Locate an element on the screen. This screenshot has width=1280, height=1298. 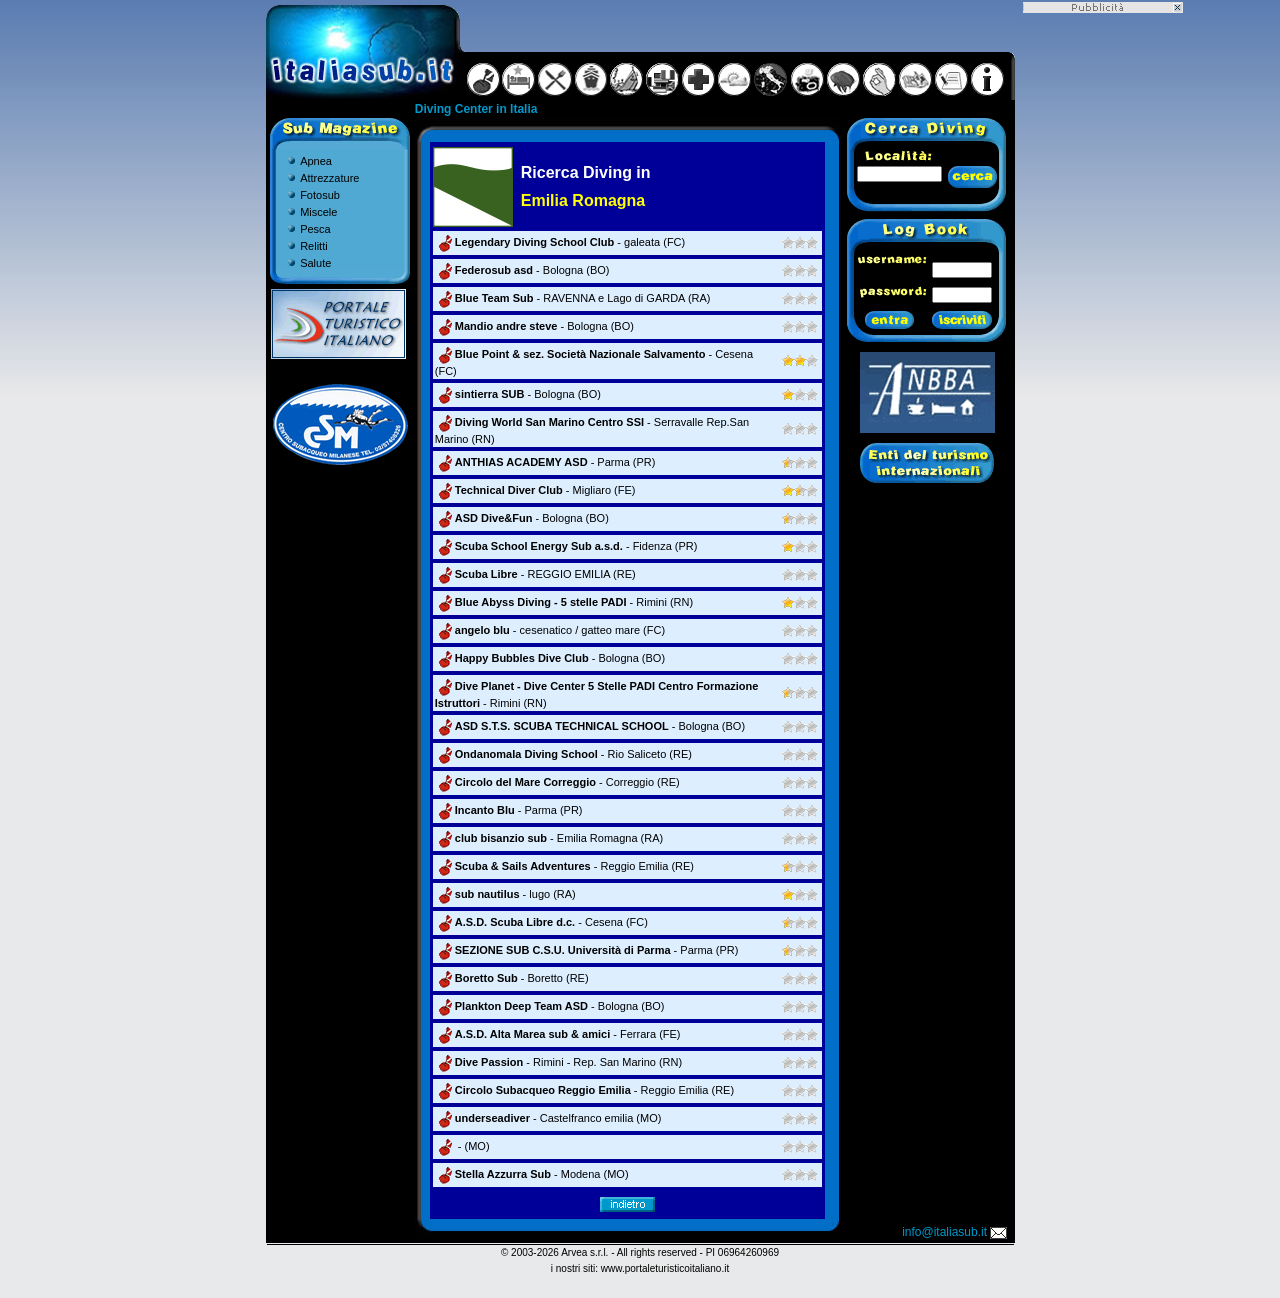
Pesca is located at coordinates (315, 229).